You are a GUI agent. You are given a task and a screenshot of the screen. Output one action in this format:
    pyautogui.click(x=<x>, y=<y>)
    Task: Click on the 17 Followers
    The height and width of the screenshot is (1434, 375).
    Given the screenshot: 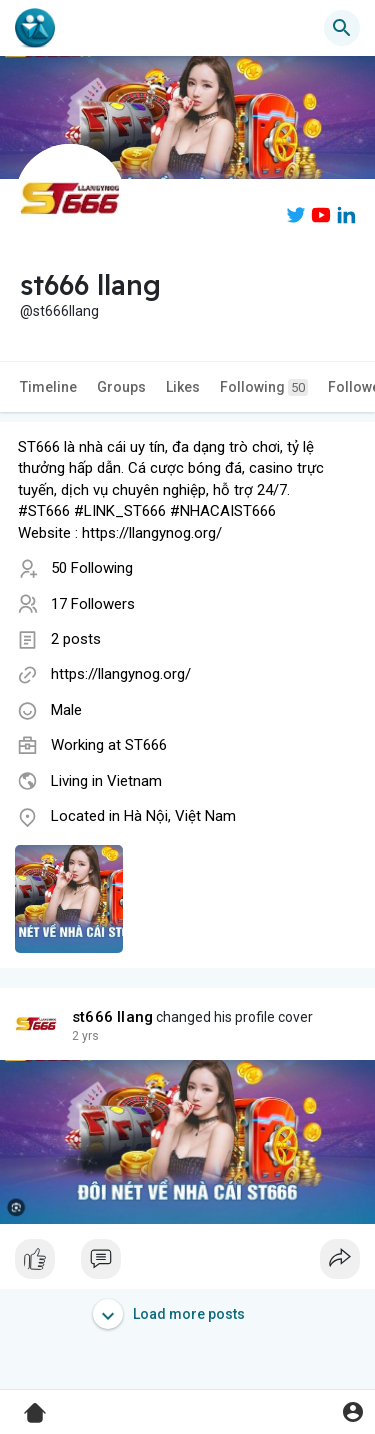 What is the action you would take?
    pyautogui.click(x=93, y=604)
    